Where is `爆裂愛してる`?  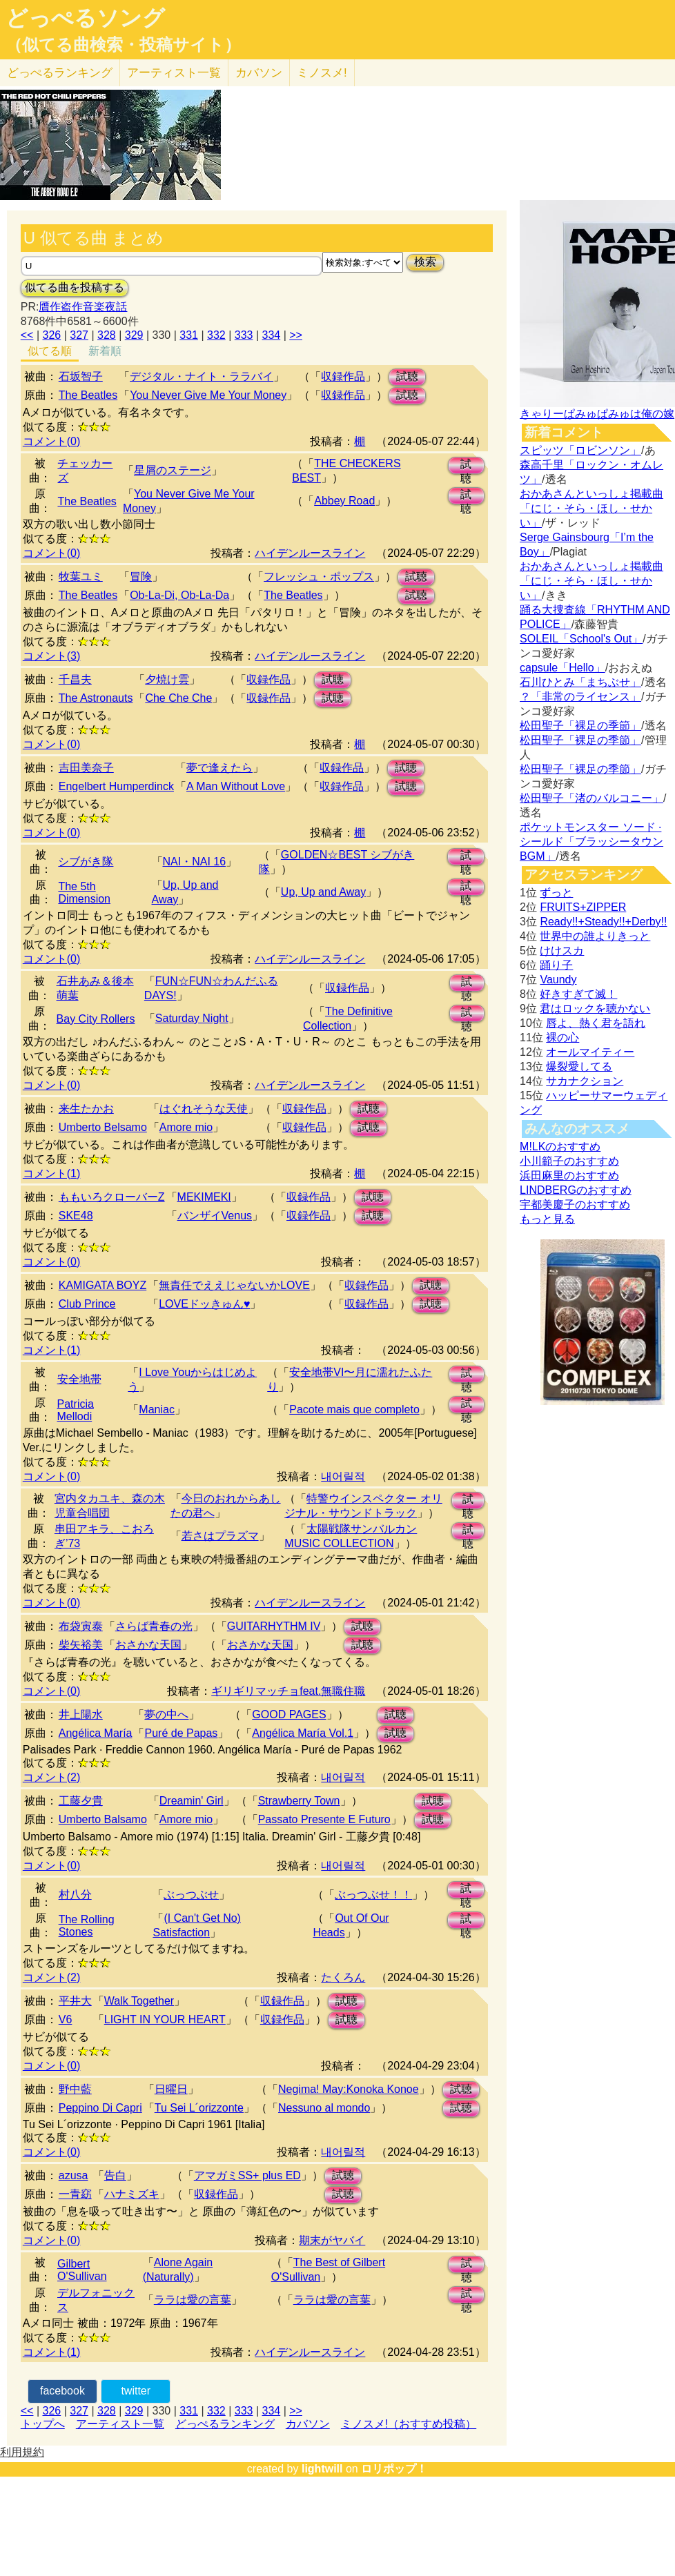 爆裂愛してる is located at coordinates (579, 1066).